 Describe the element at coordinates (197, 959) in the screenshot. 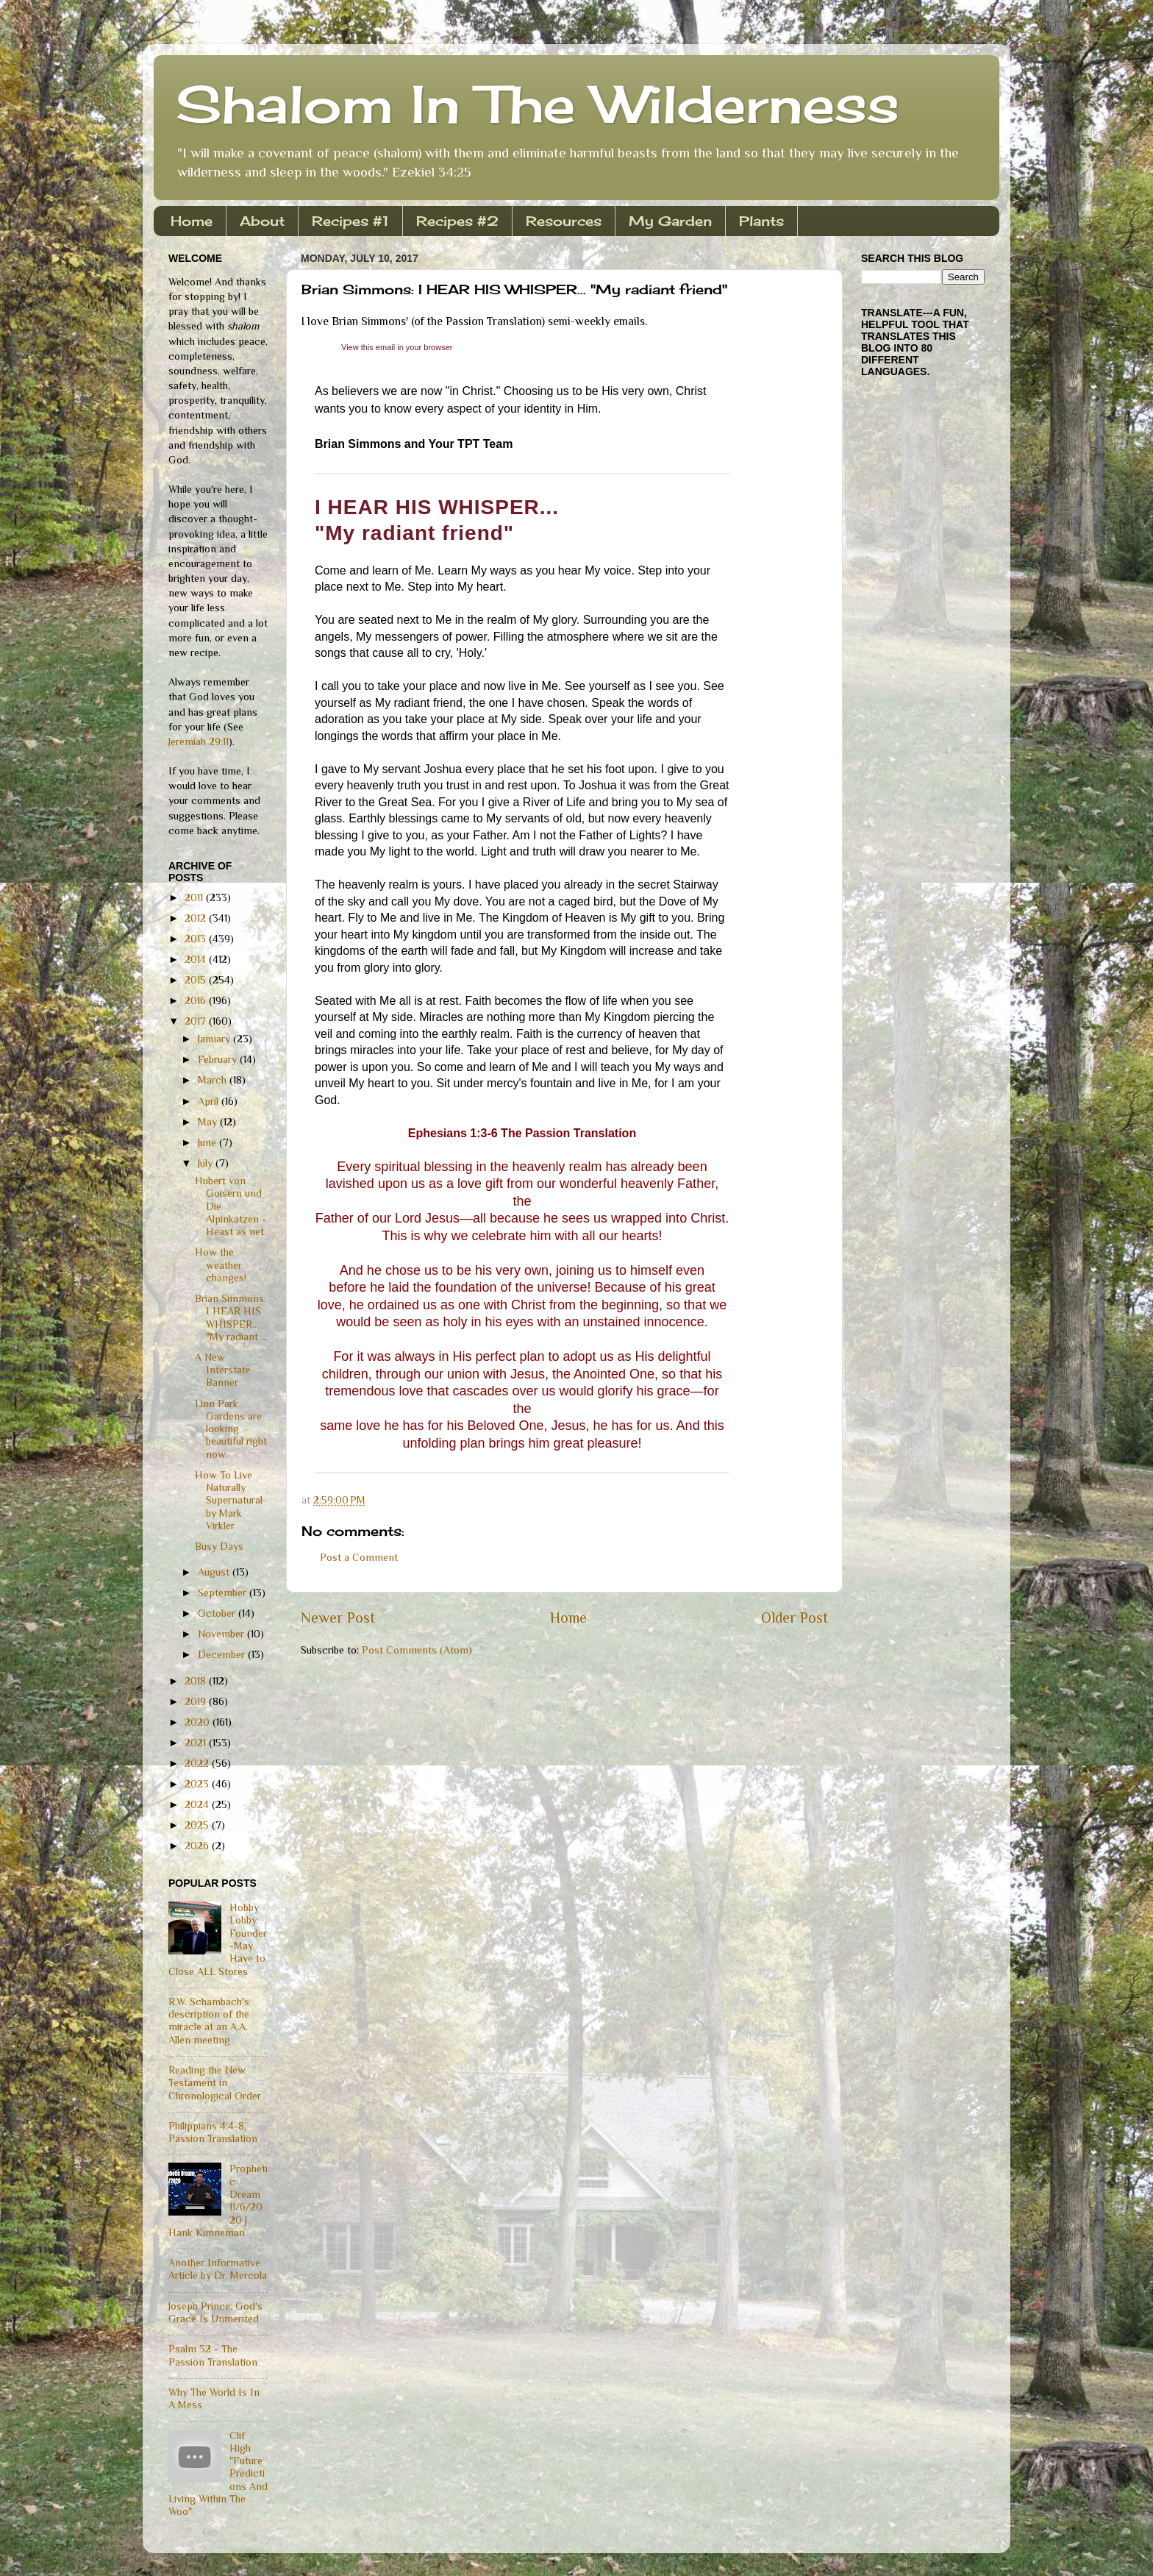

I see `2014` at that location.